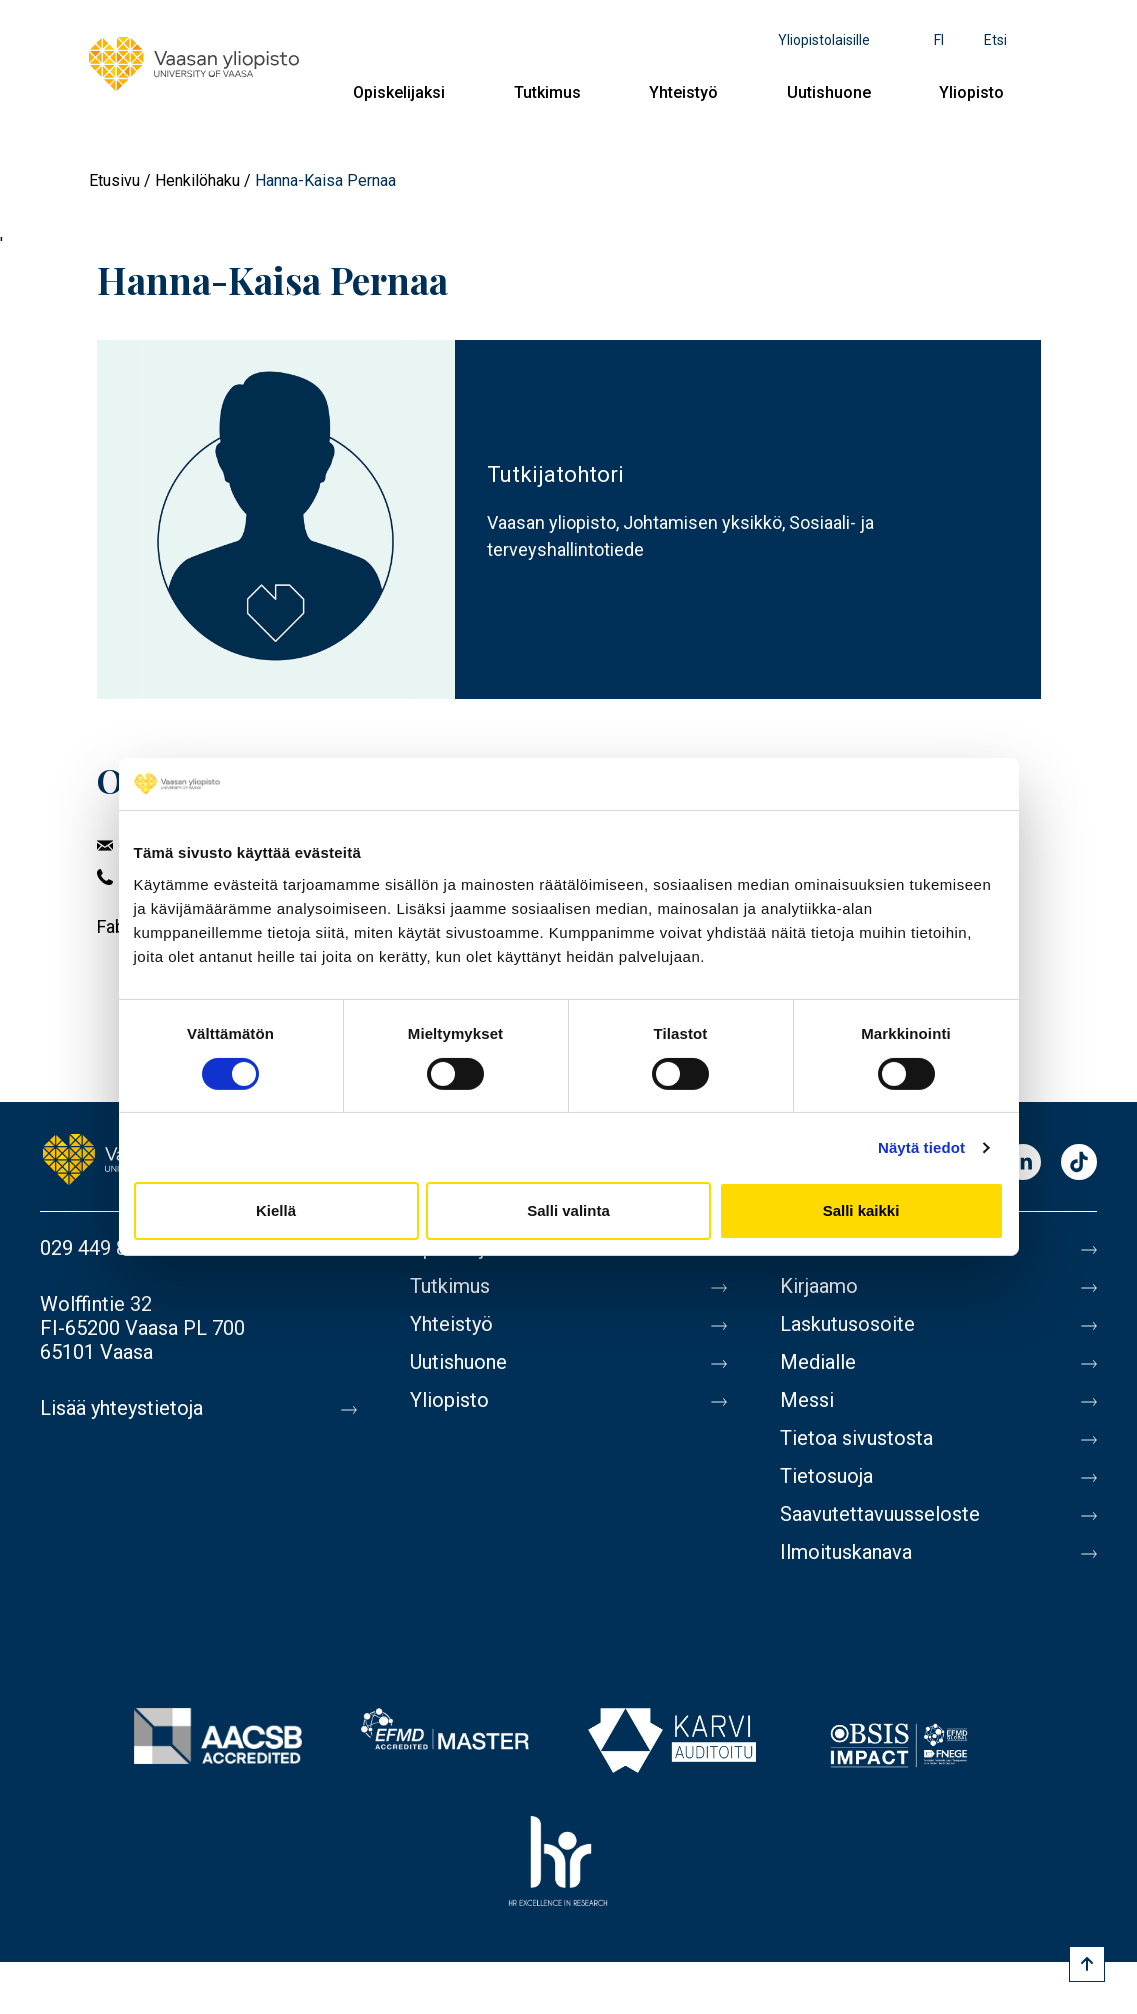 This screenshot has width=1137, height=2014. I want to click on Tietosuoja, so click(826, 1476).